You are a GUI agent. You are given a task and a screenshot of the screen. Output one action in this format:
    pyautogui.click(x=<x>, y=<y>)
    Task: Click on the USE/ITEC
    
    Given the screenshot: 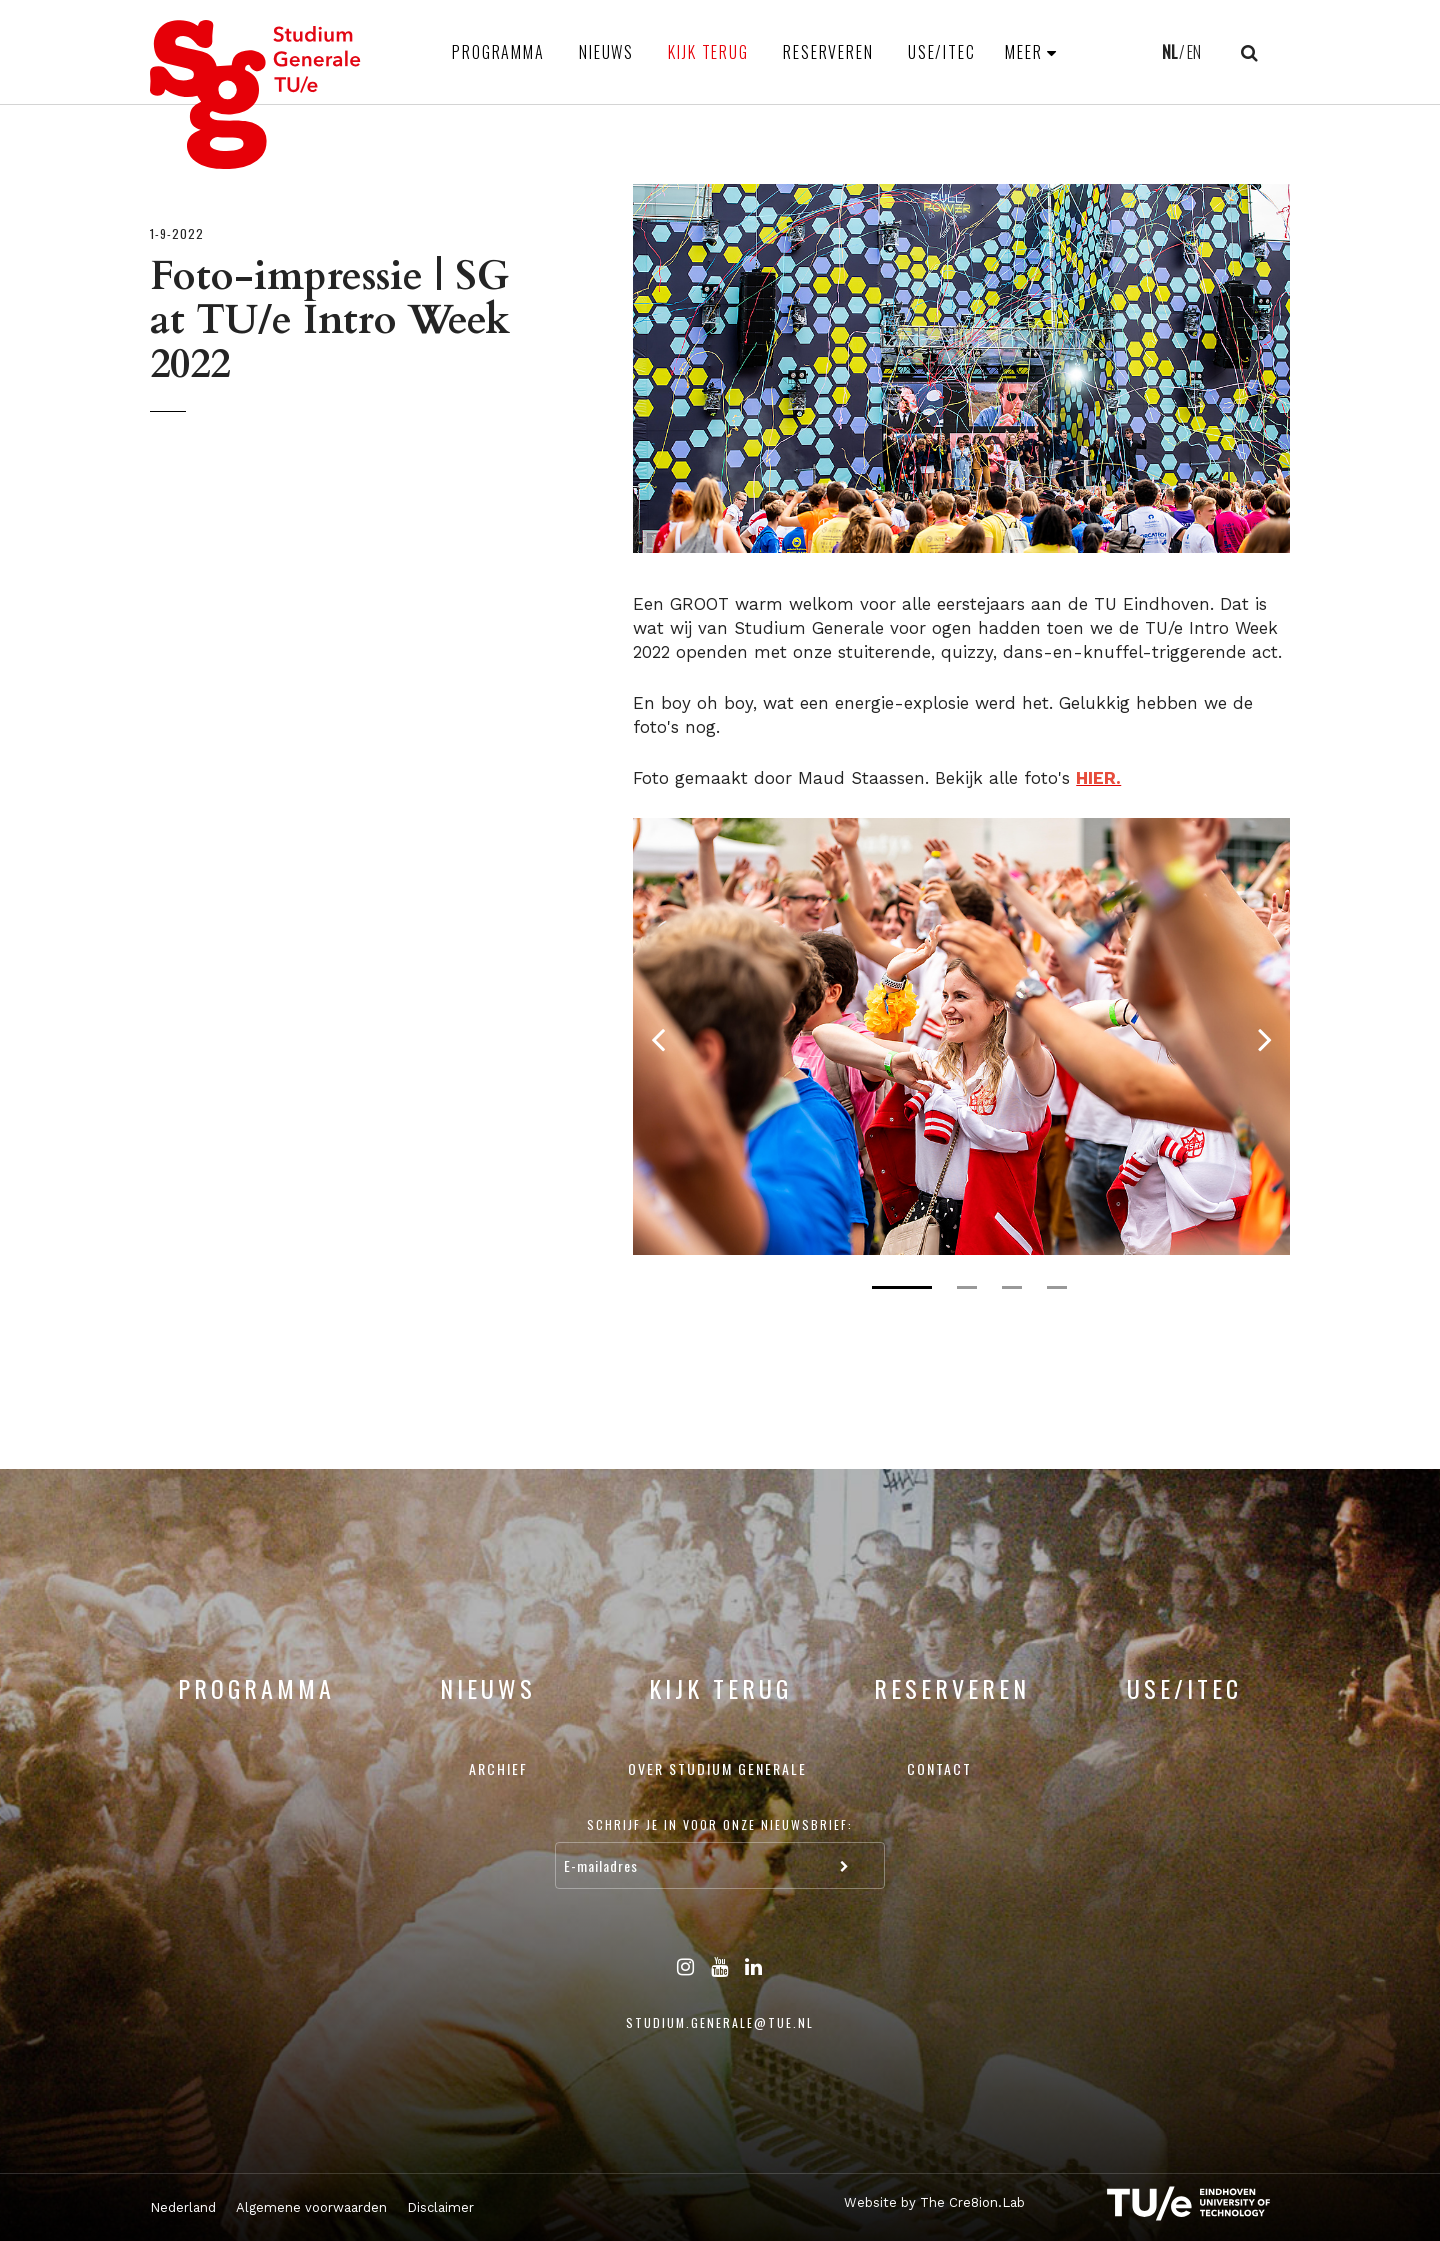 What is the action you would take?
    pyautogui.click(x=942, y=52)
    